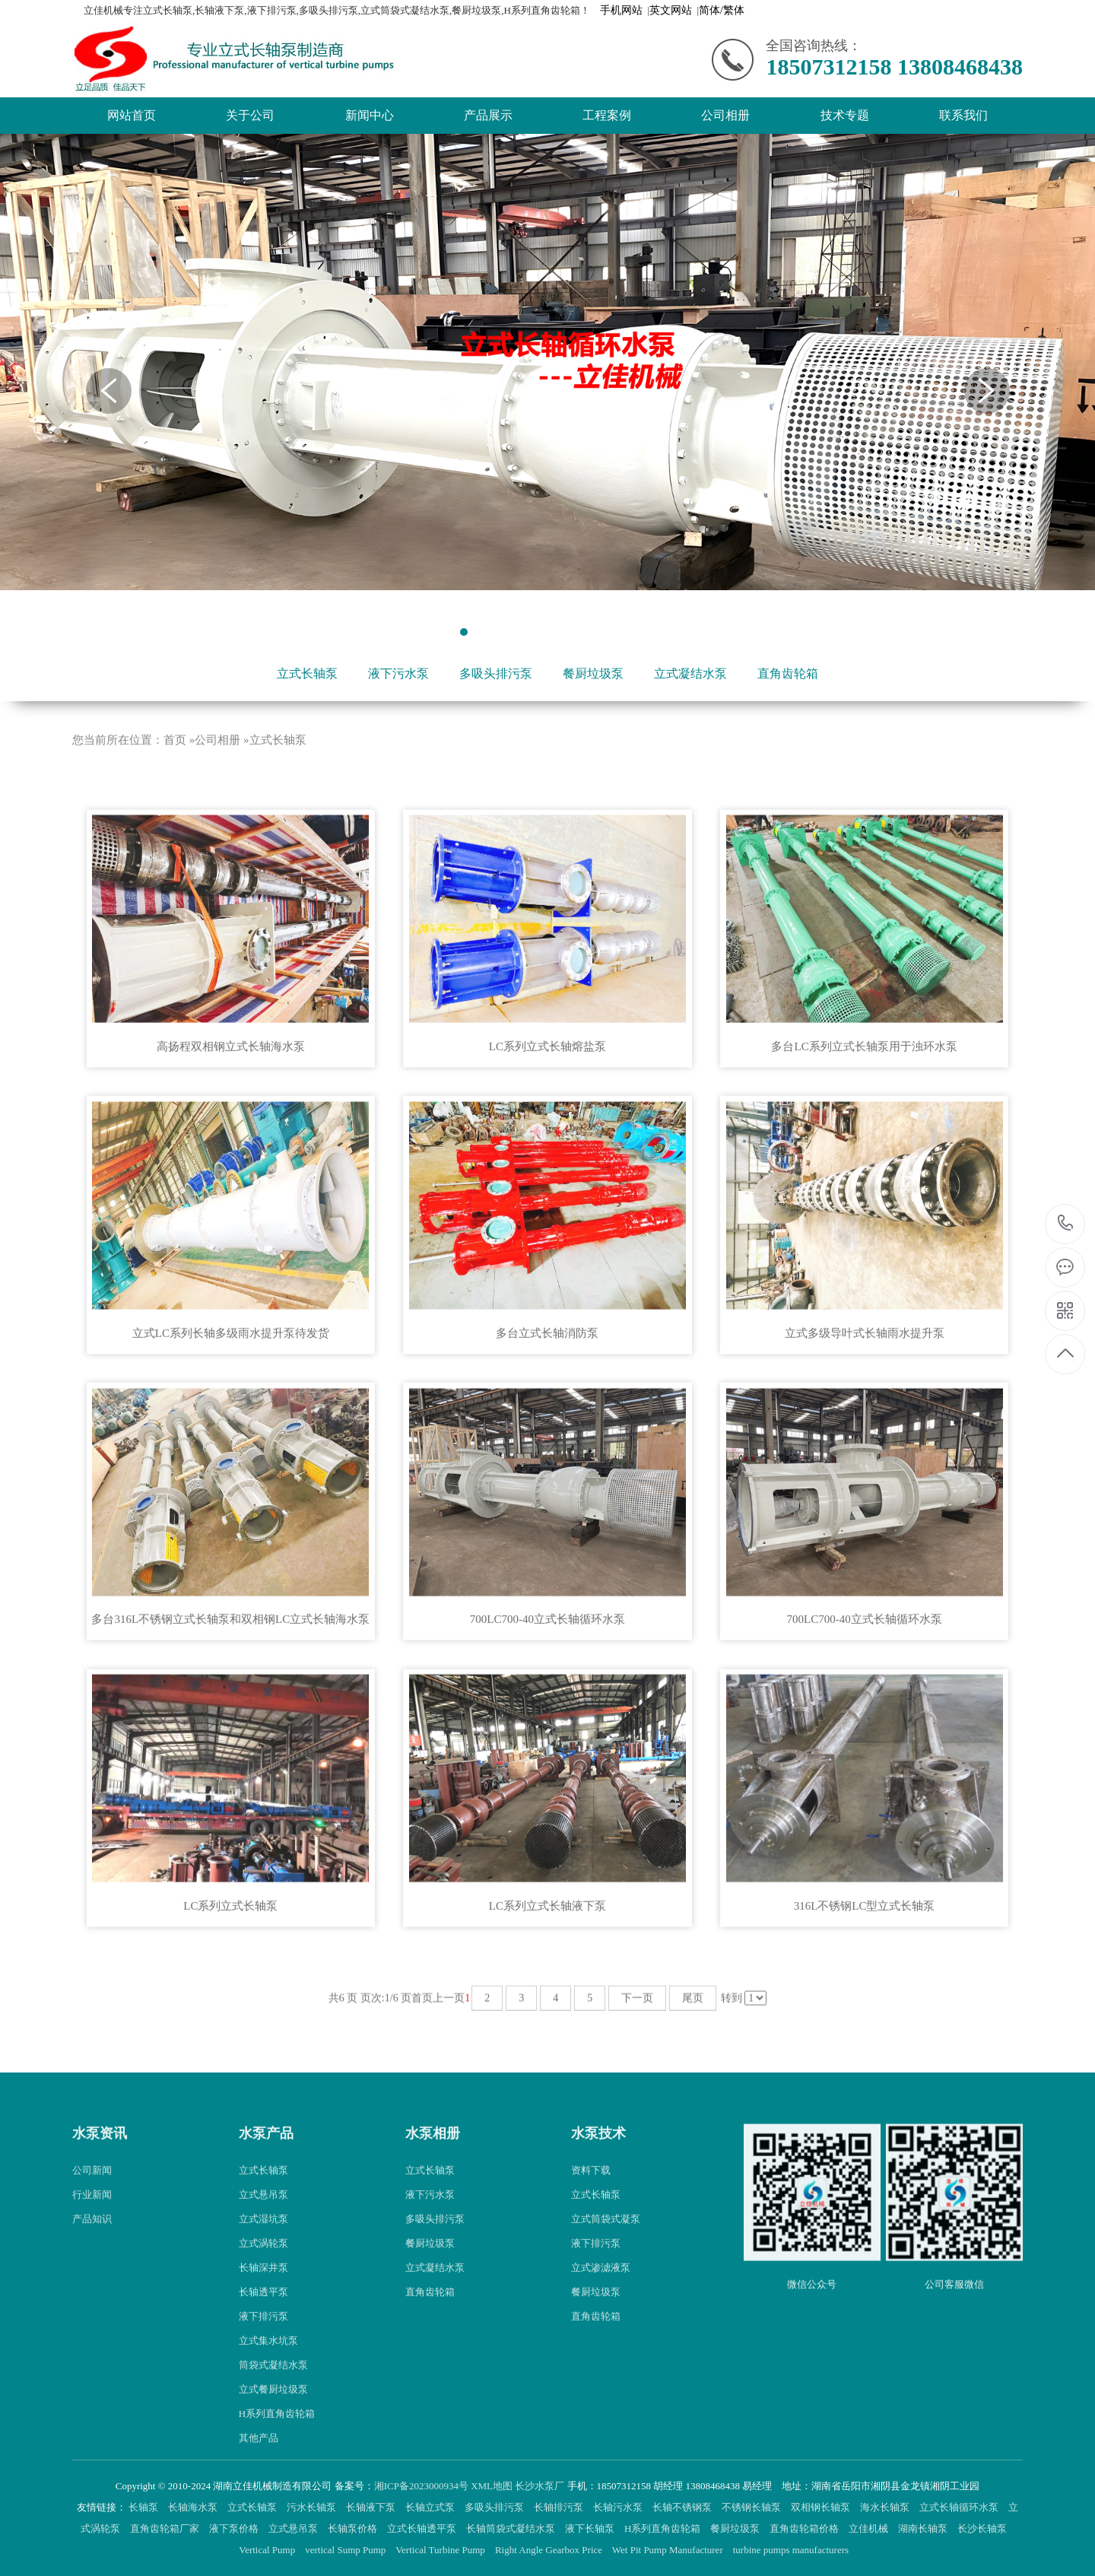  Describe the element at coordinates (263, 2314) in the screenshot. I see `长轴深井泵` at that location.